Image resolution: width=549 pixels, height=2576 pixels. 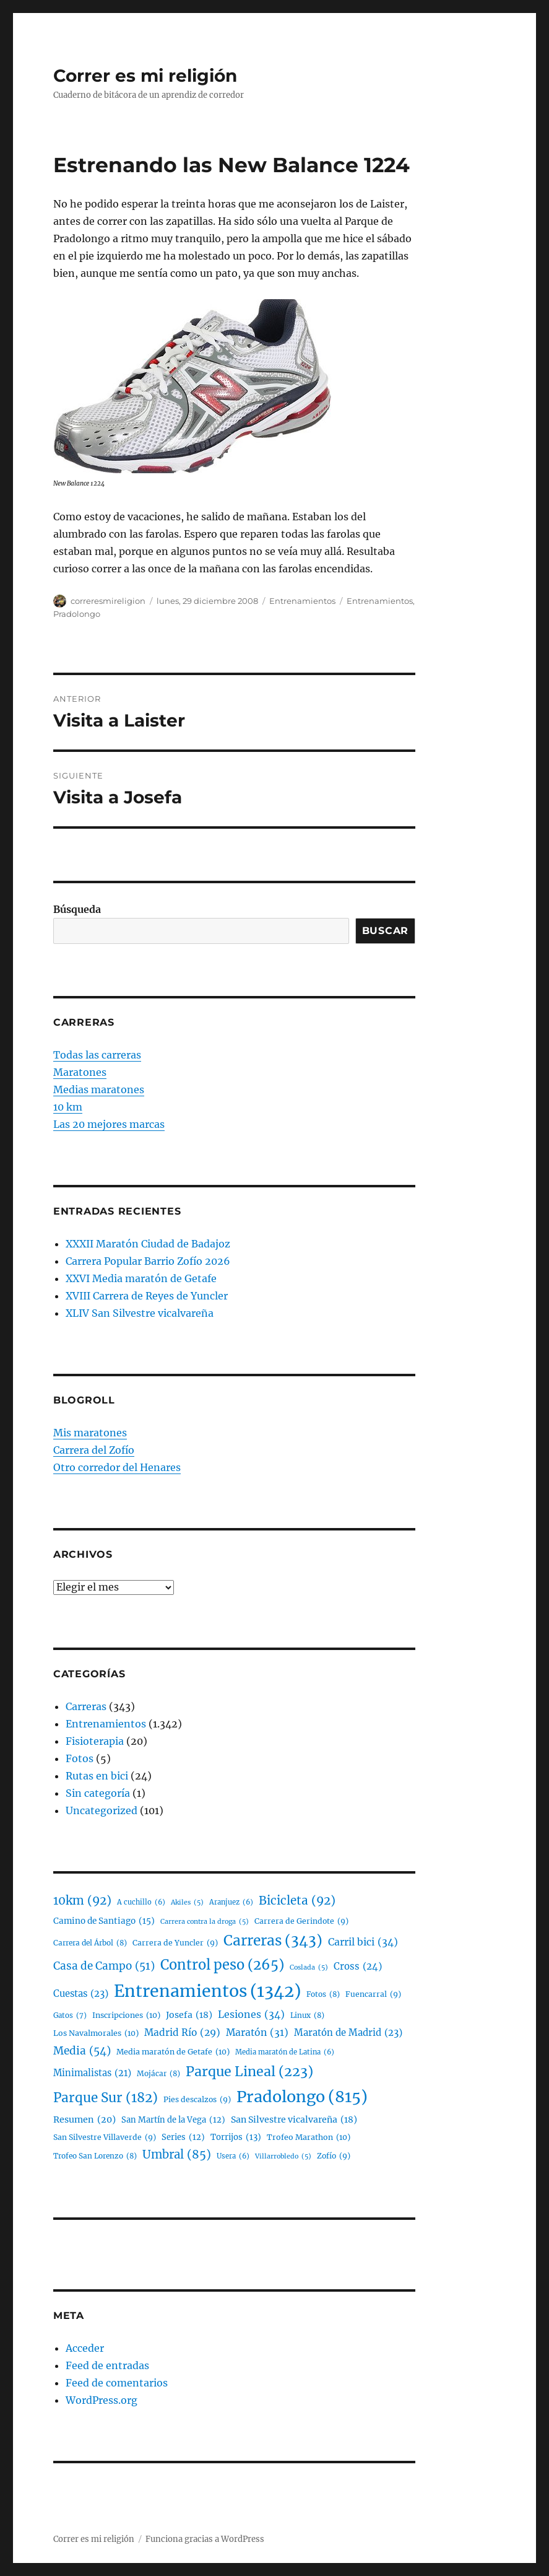 I want to click on Torrijos [Torrijos (13 elementos)], so click(x=235, y=2137).